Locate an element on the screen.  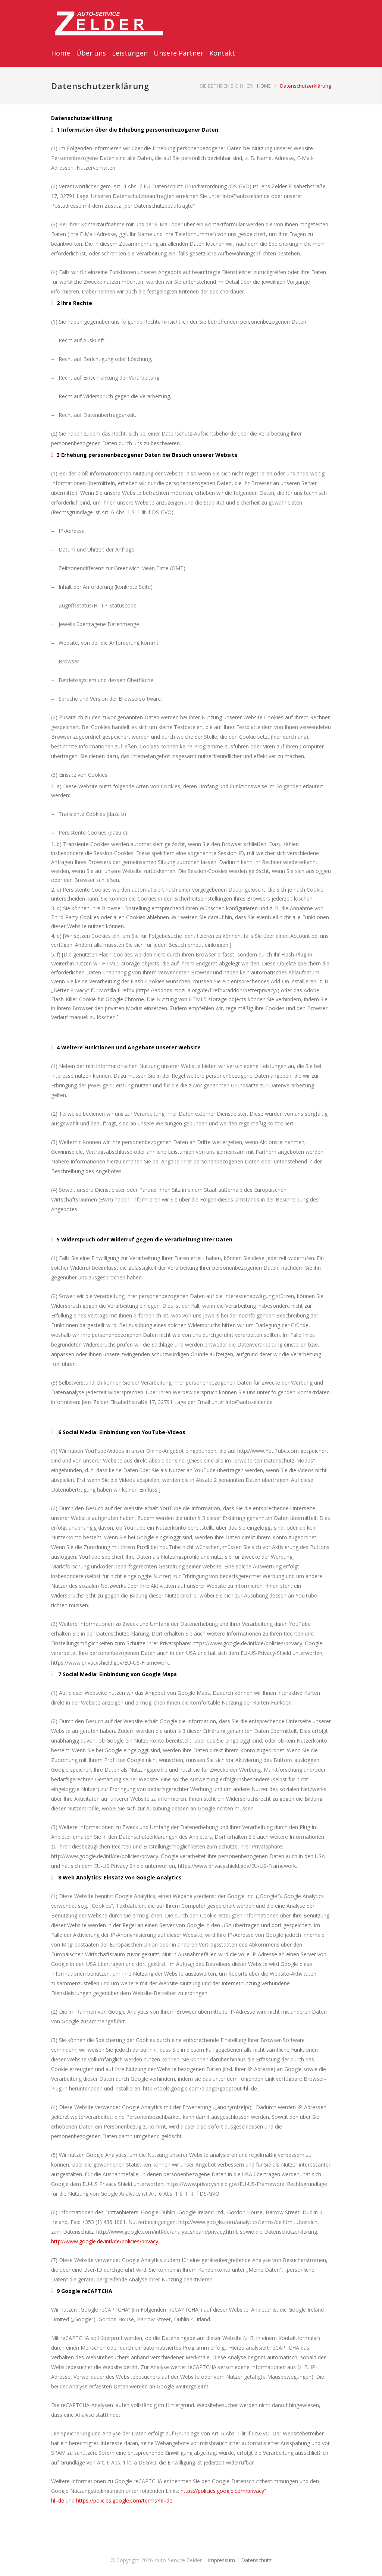
Kontakt is located at coordinates (222, 52).